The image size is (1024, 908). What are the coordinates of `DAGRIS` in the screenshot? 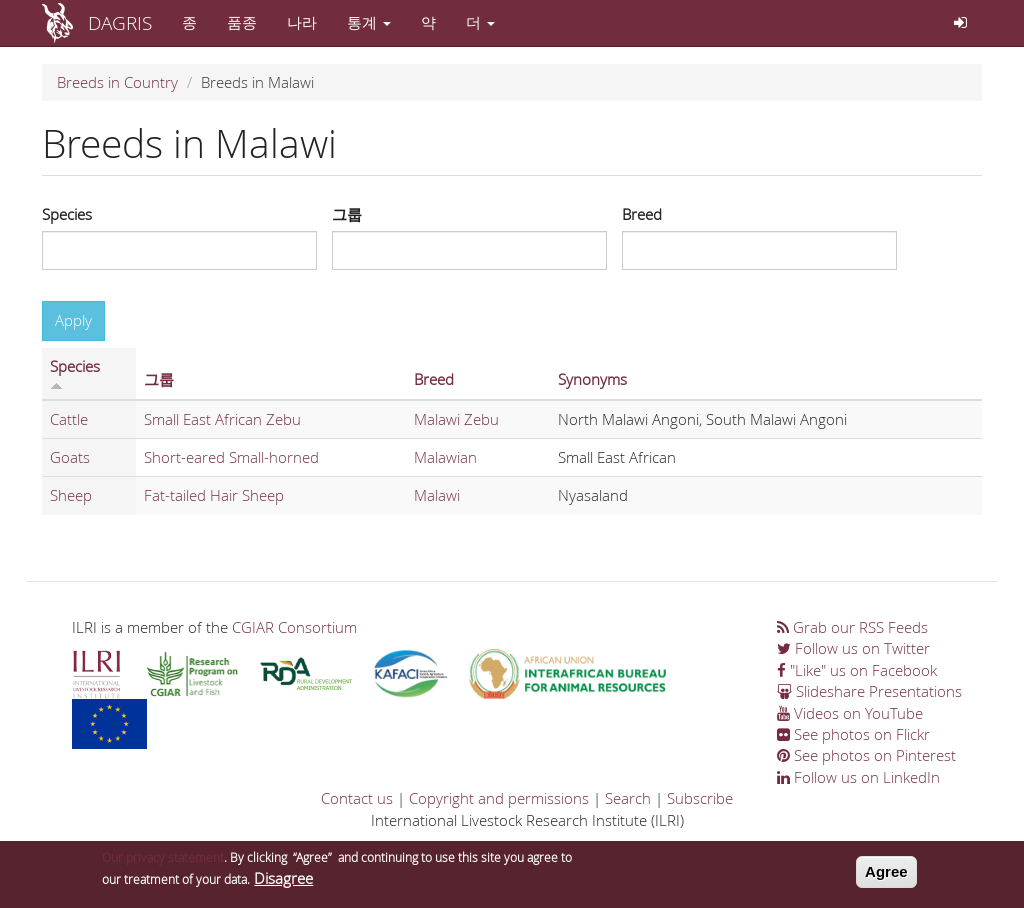 It's located at (120, 22).